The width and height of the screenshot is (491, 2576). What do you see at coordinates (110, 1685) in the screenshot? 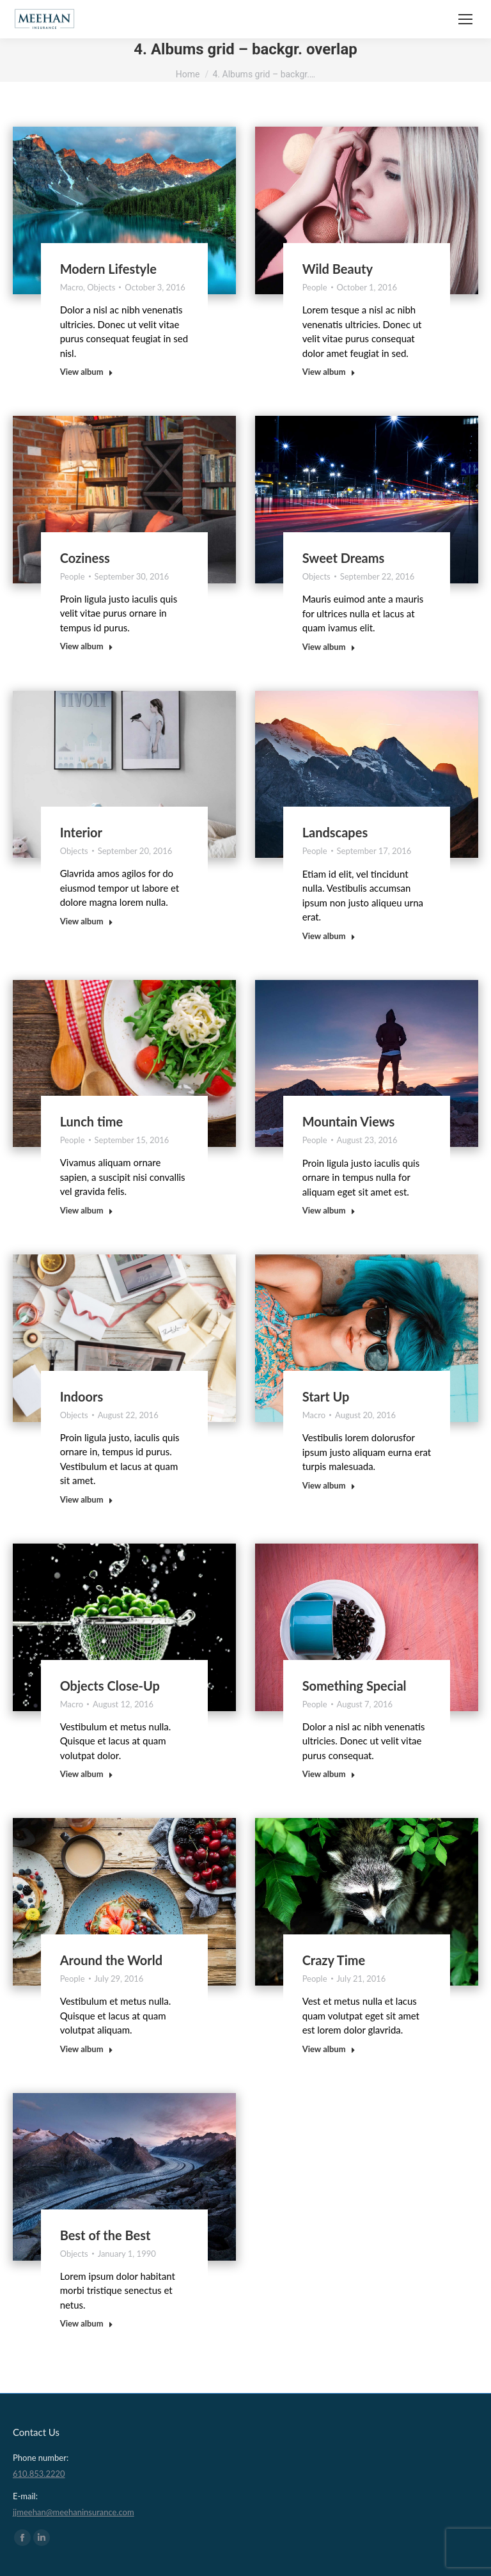
I see `Objects Close-Up` at bounding box center [110, 1685].